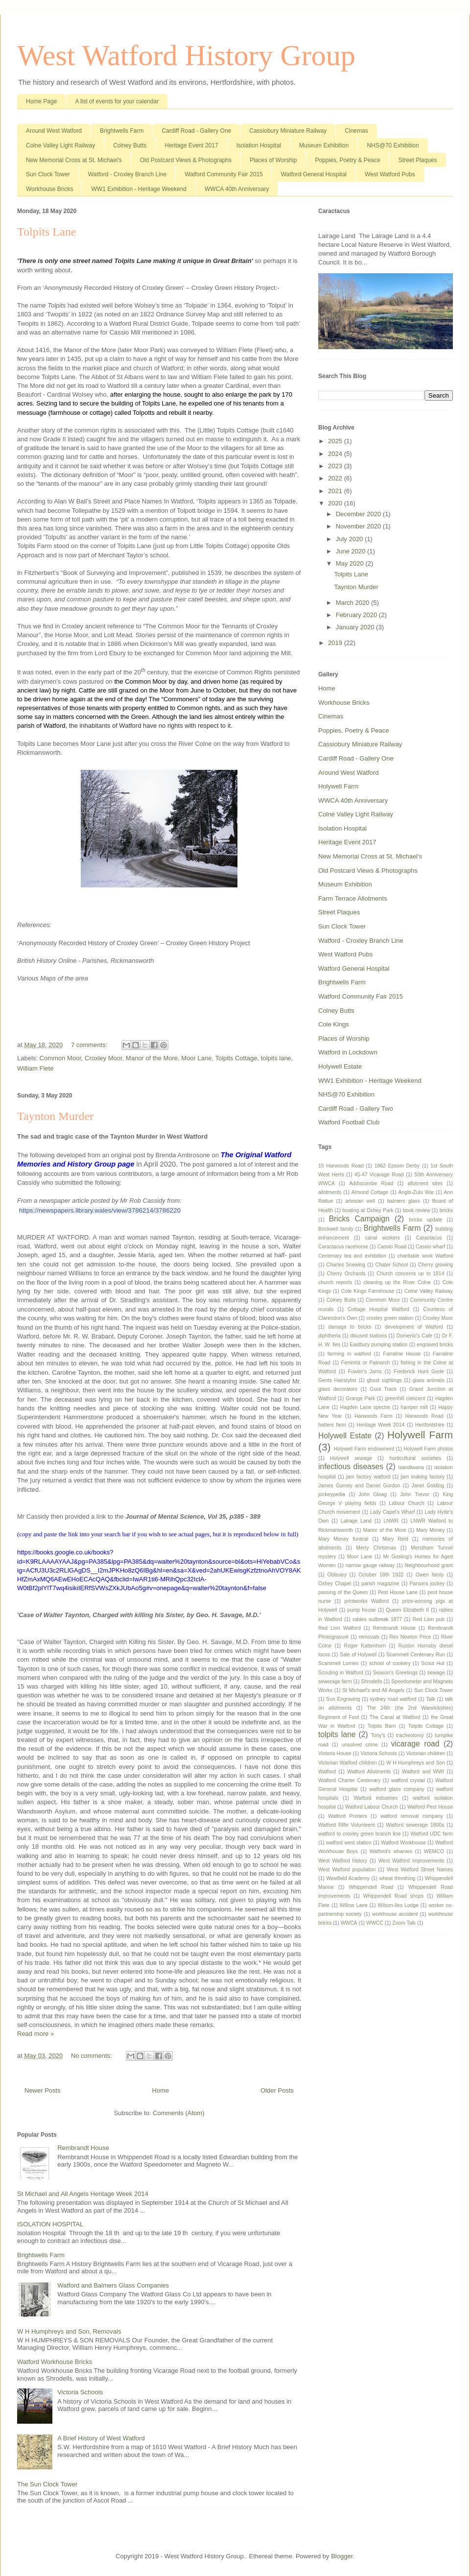 The image size is (470, 2576). I want to click on Merry Christmas, so click(376, 1547).